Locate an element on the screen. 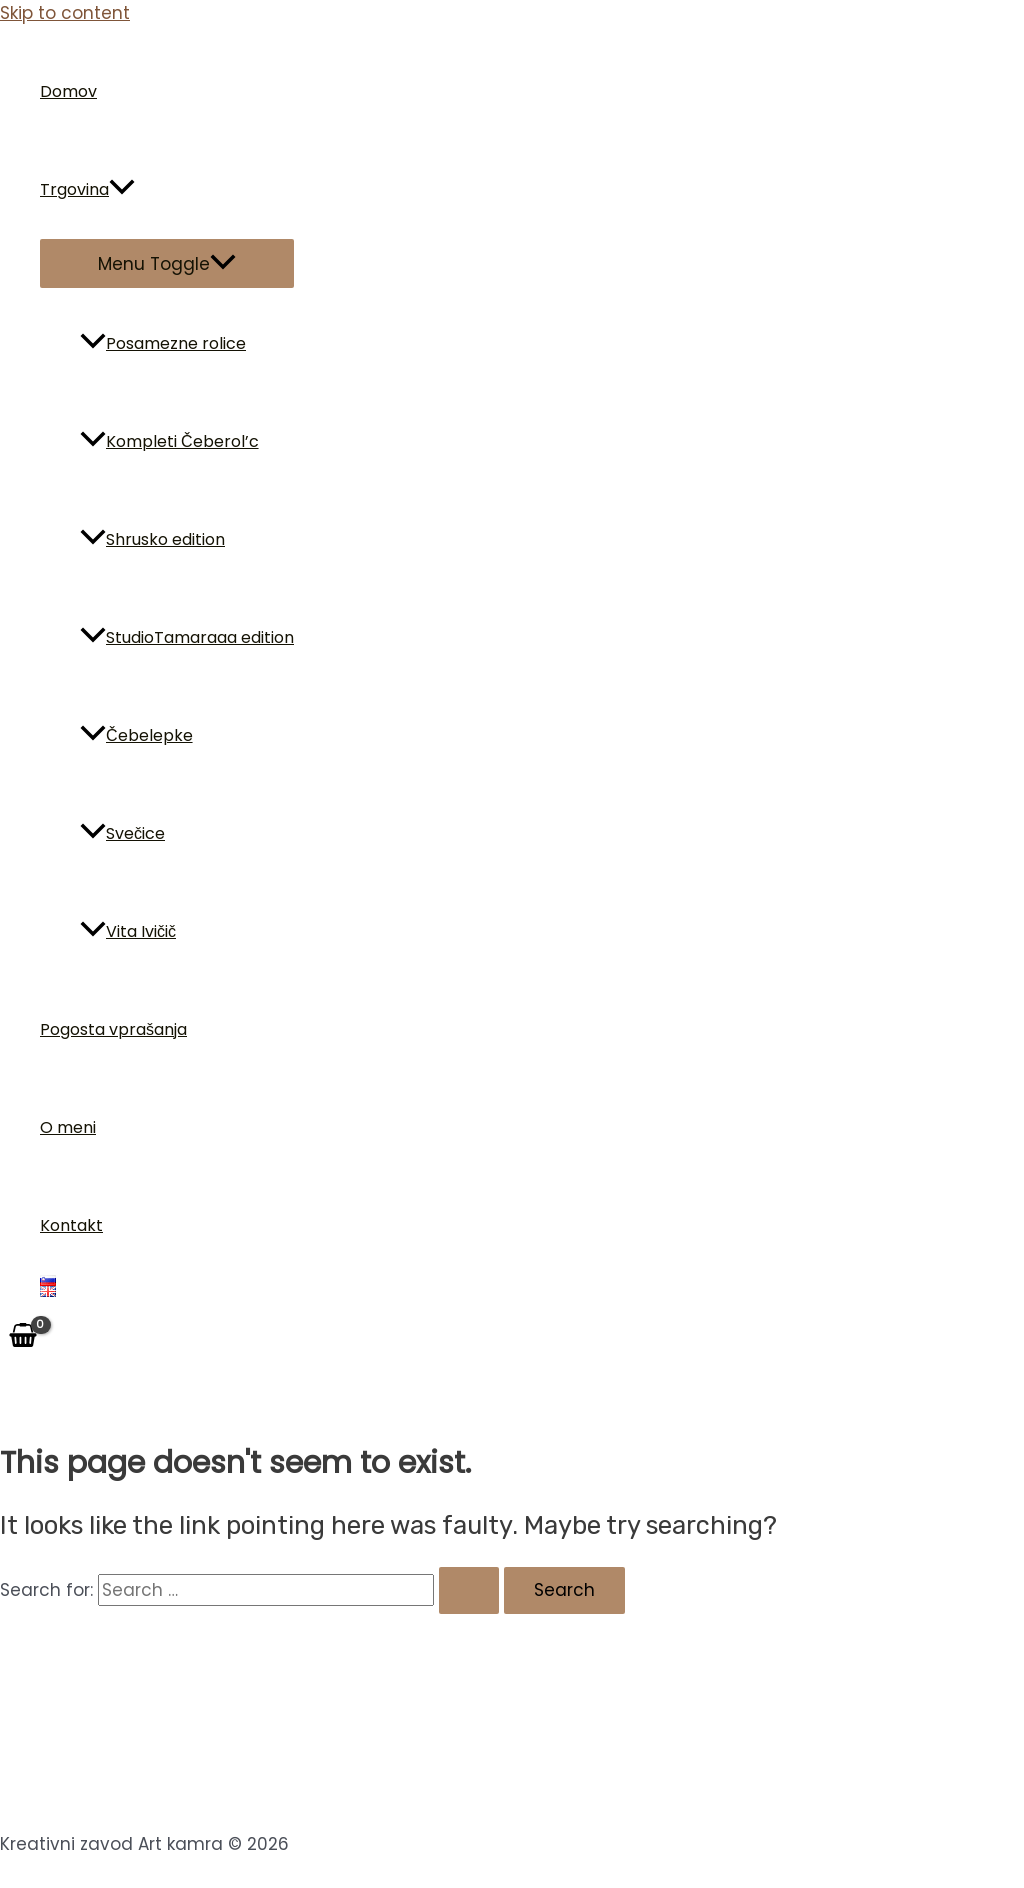 The width and height of the screenshot is (1024, 1888). StudioTamaraaa edition is located at coordinates (187, 637).